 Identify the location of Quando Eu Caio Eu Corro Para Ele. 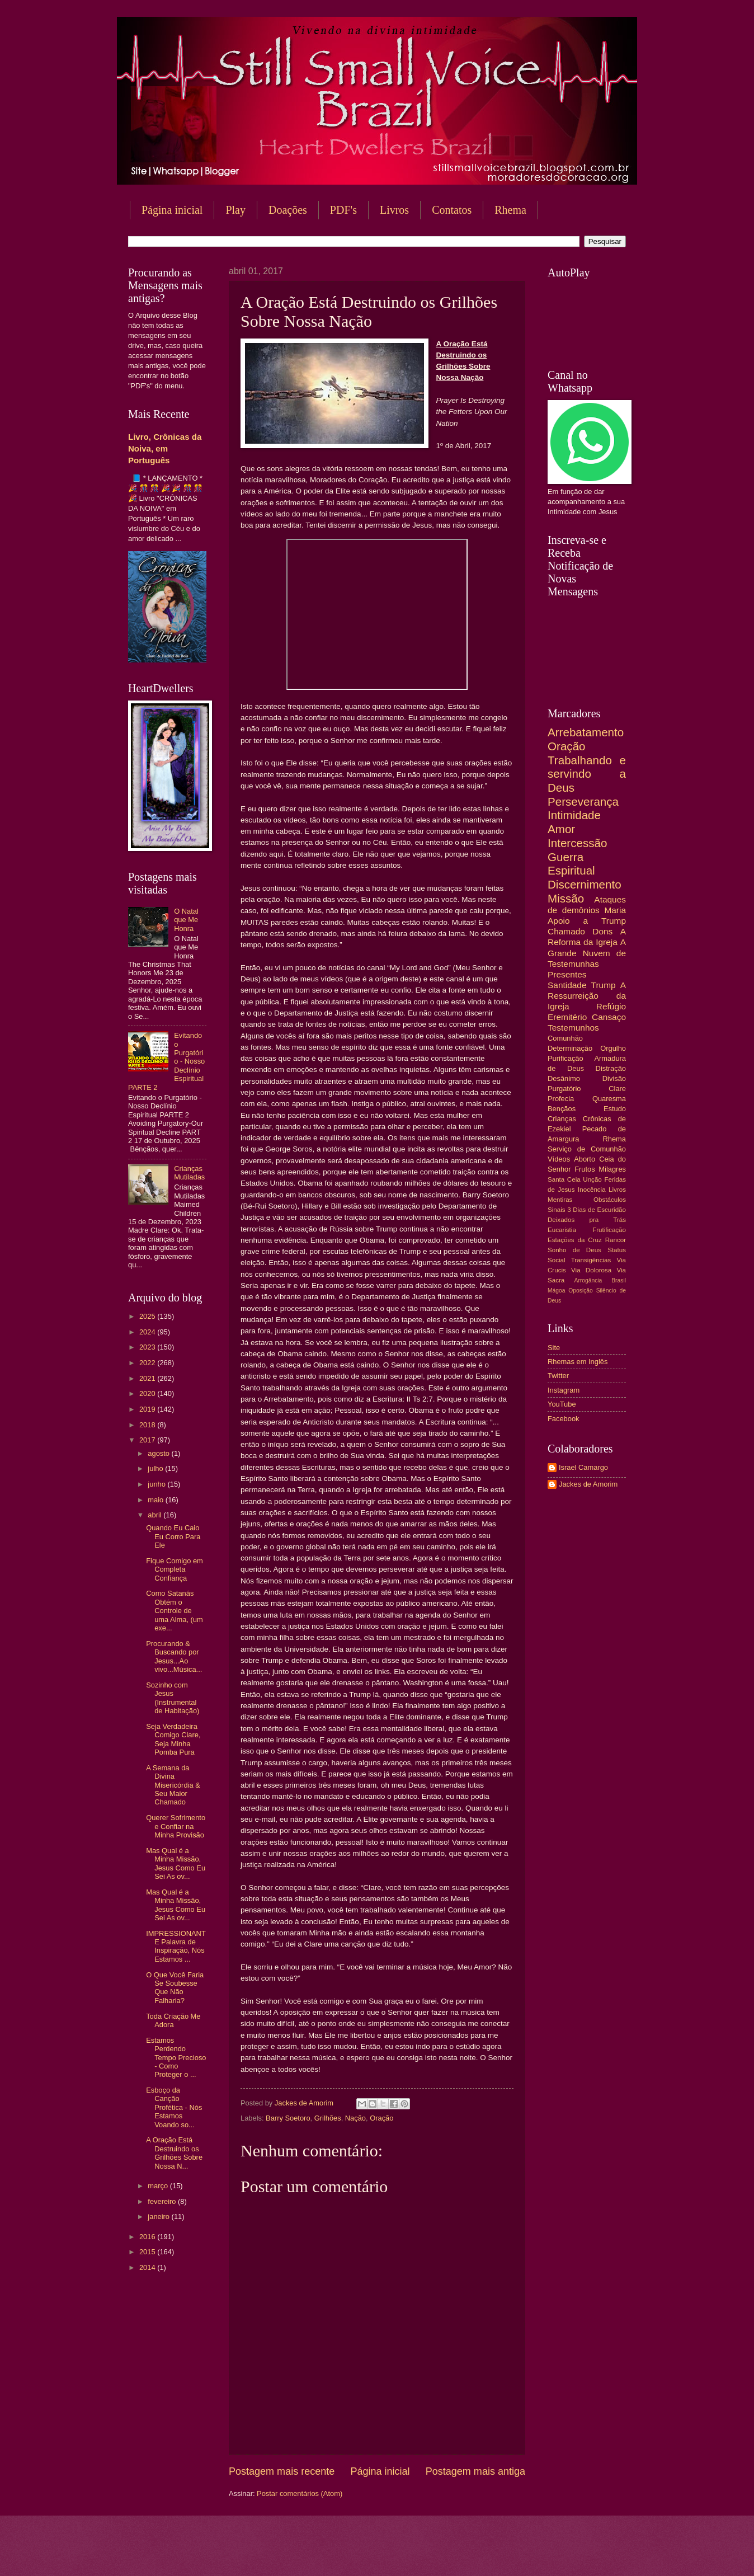
(173, 1536).